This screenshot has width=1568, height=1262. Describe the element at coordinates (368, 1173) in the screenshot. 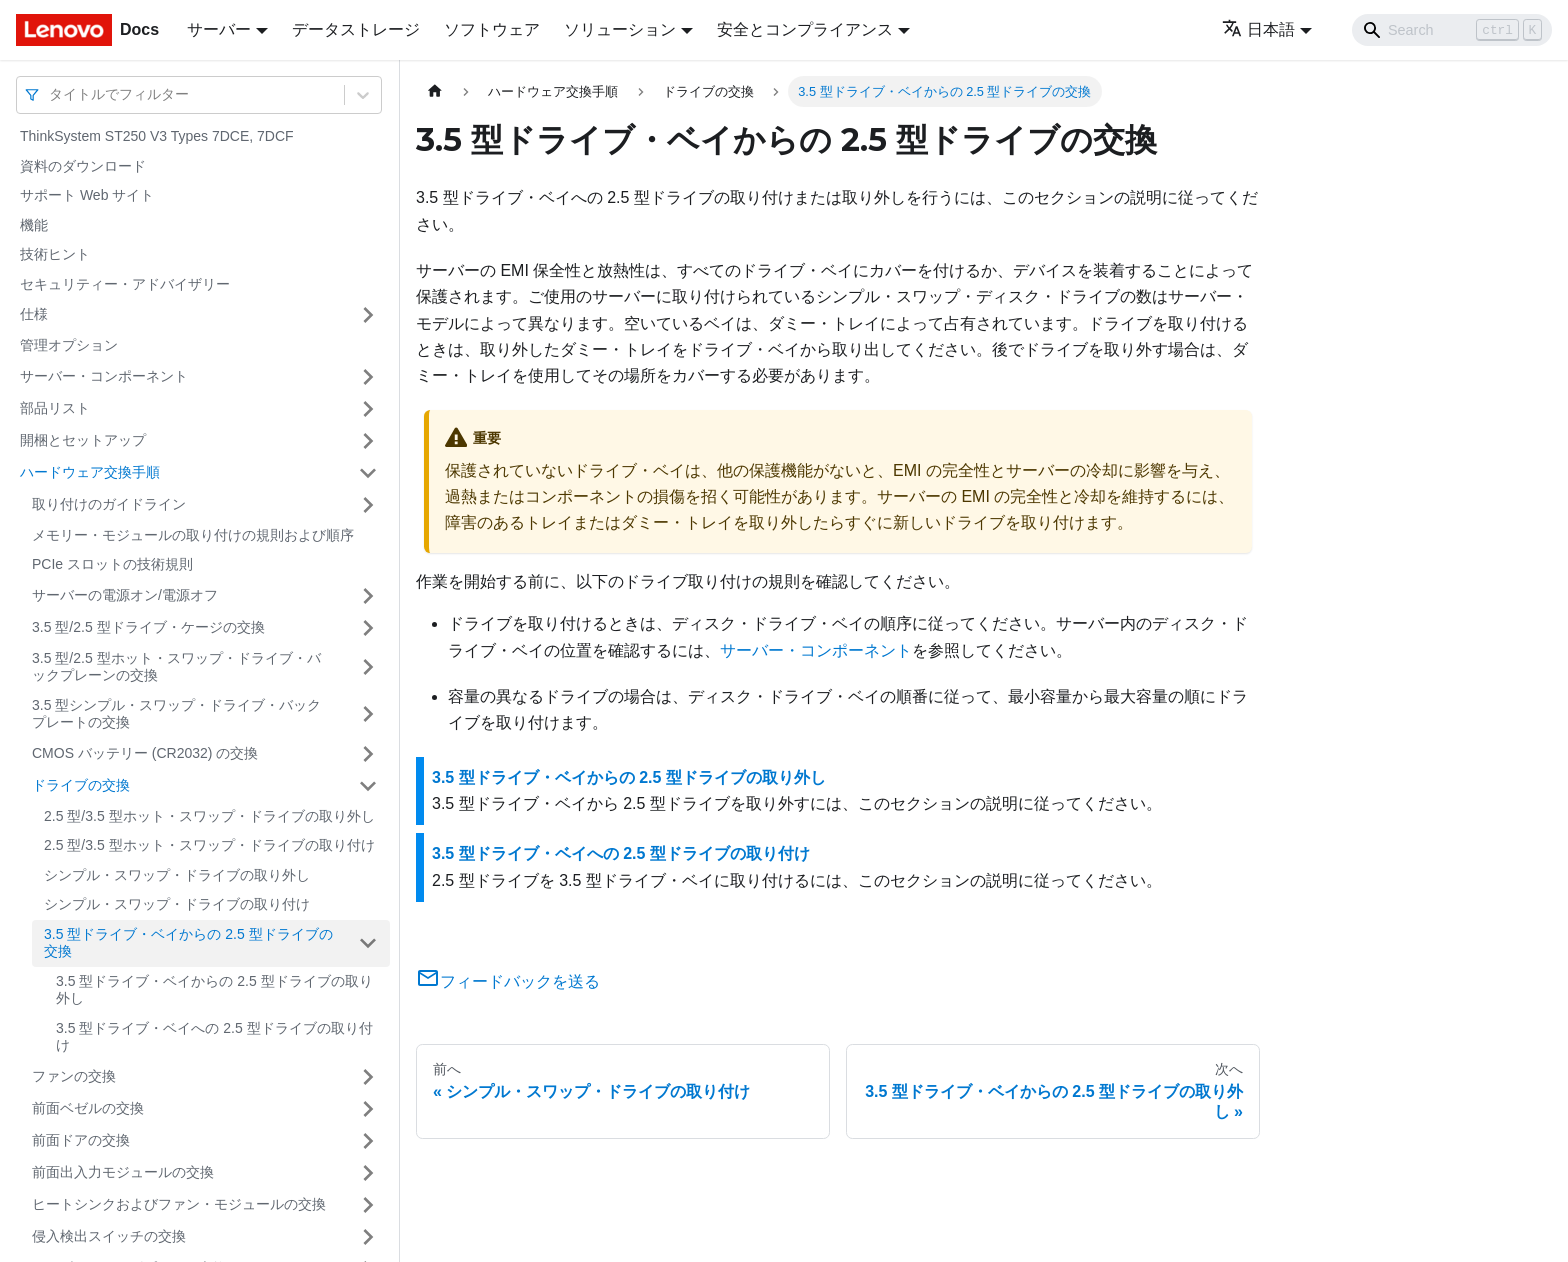

I see `[サイドバーのカテゴリー「前面出入力モジュールの交換」を開く・閉じる]` at that location.